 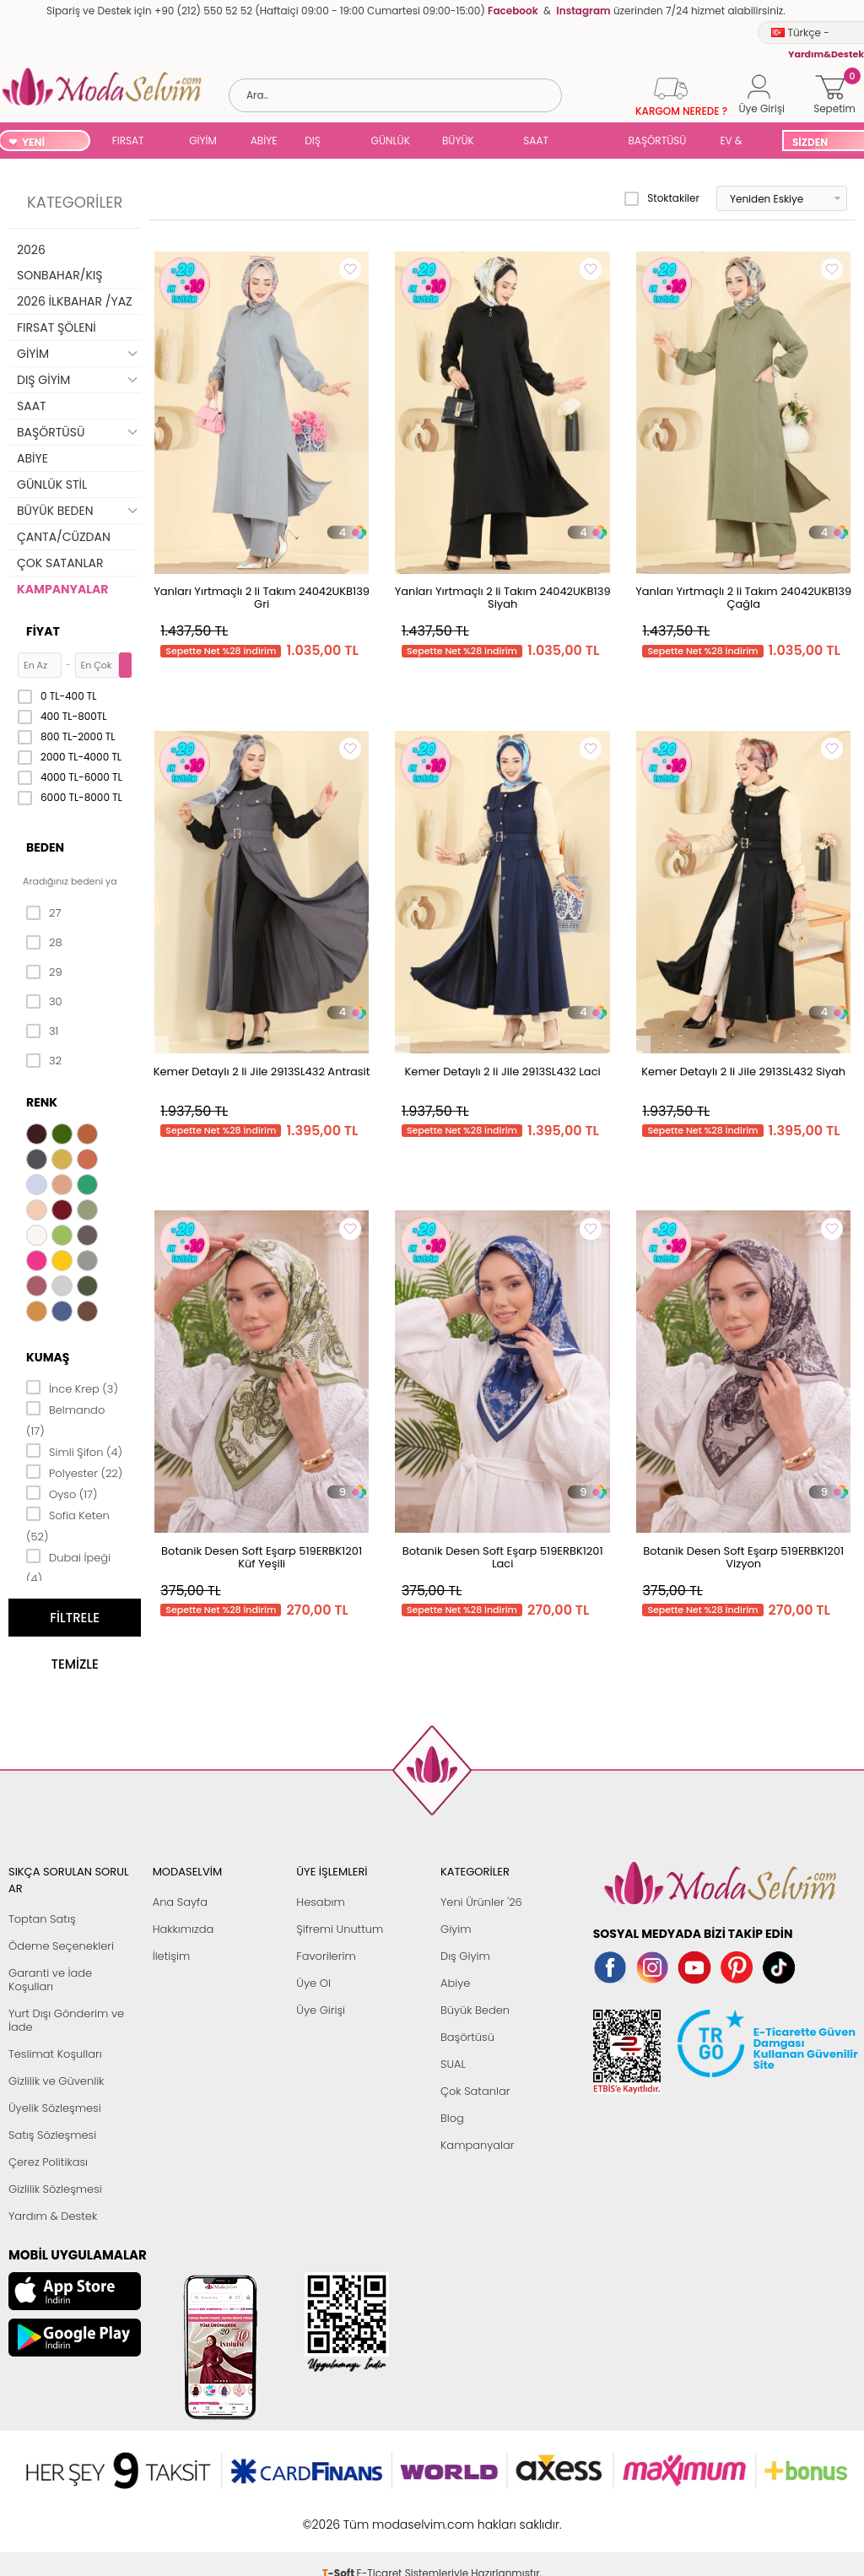 What do you see at coordinates (339, 2515) in the screenshot?
I see `-Soft` at bounding box center [339, 2515].